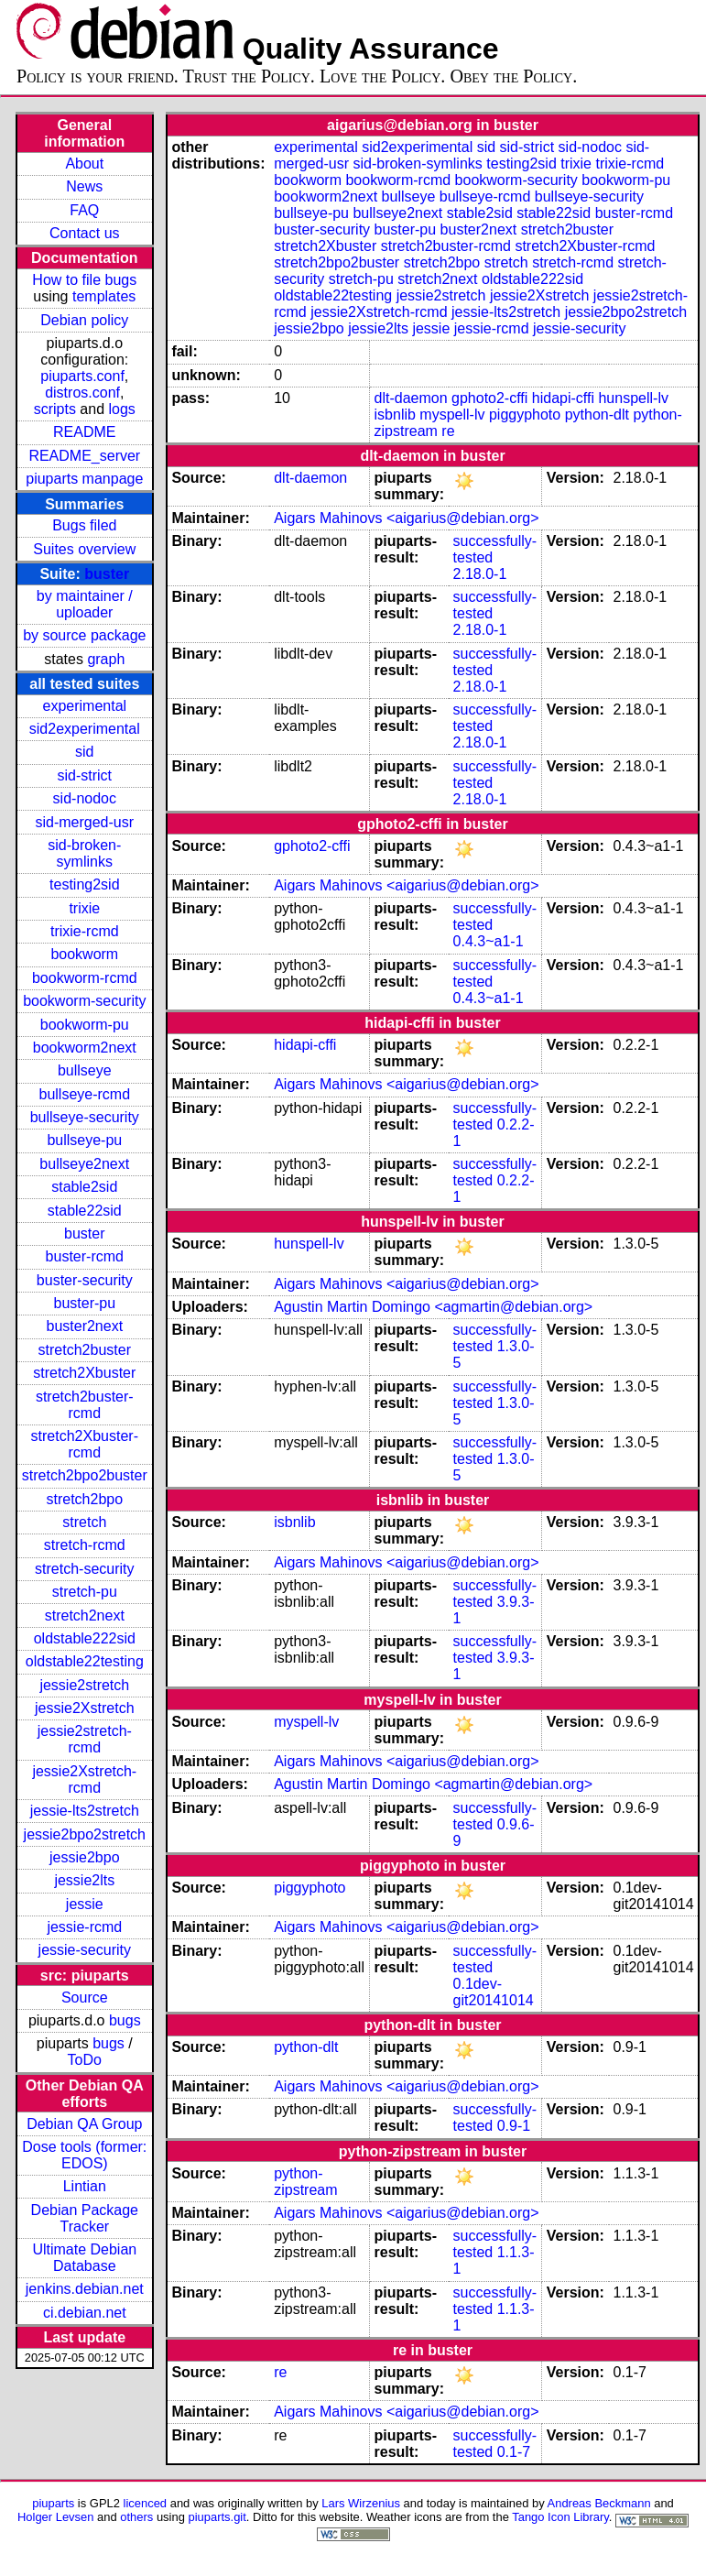 This screenshot has width=706, height=2576. Describe the element at coordinates (84, 798) in the screenshot. I see `sid-nodoc` at that location.